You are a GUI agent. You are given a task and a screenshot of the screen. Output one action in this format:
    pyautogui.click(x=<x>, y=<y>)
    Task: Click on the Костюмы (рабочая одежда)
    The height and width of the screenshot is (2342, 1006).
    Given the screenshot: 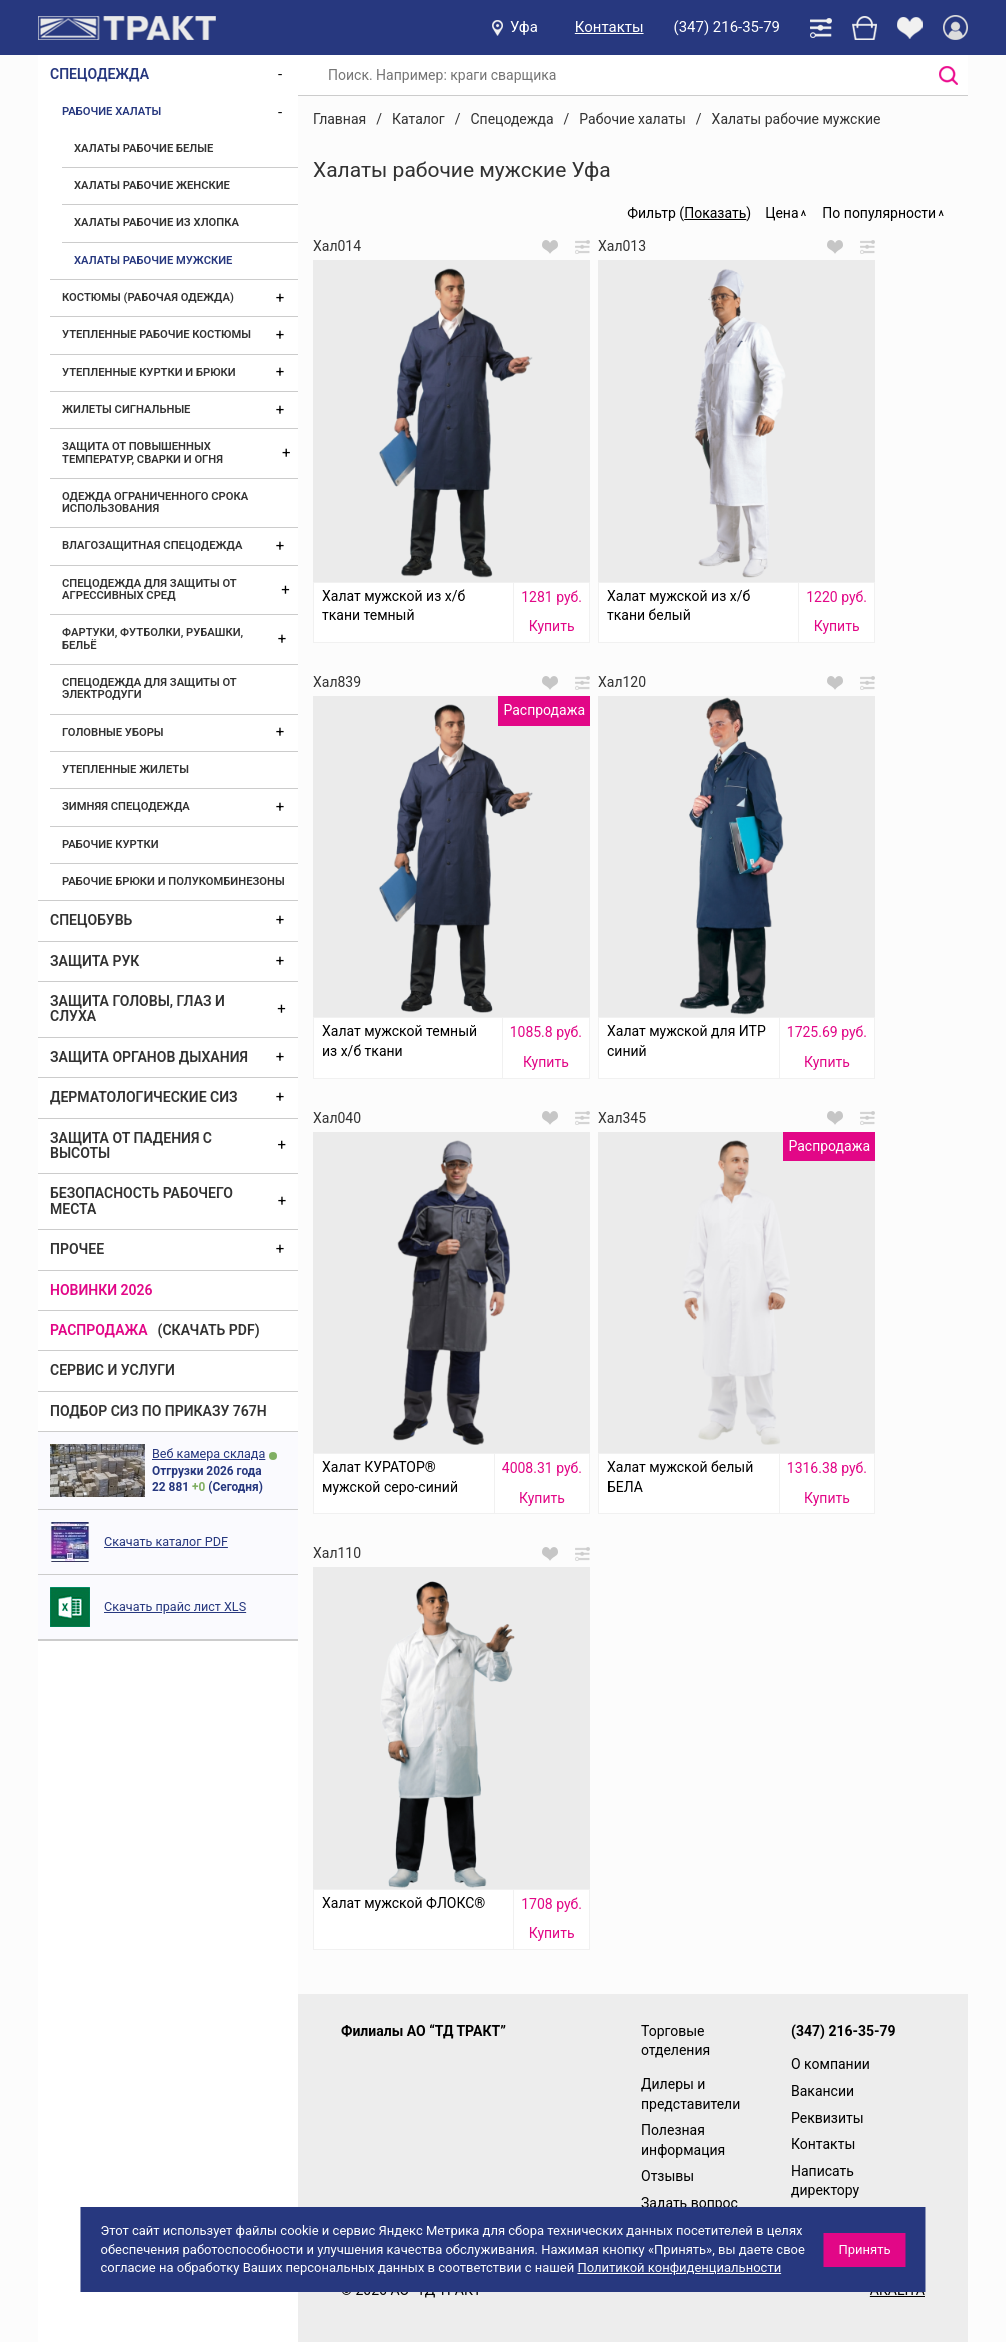 What is the action you would take?
    pyautogui.click(x=148, y=297)
    